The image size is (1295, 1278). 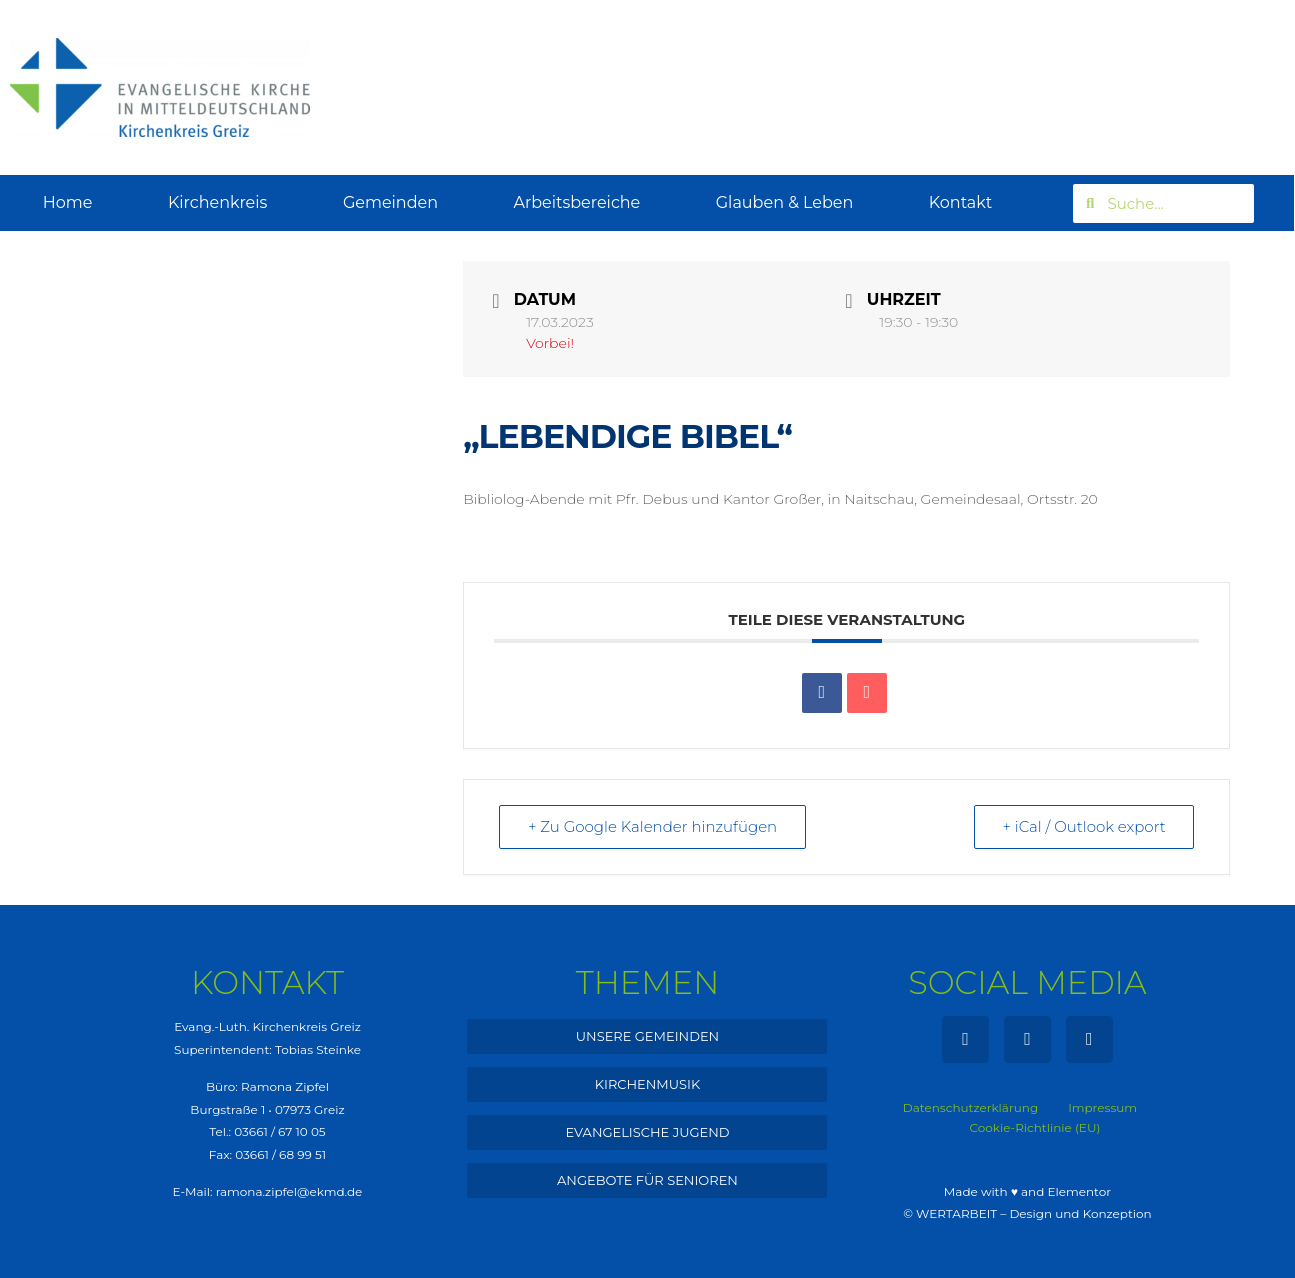 What do you see at coordinates (1034, 1213) in the screenshot?
I see `WERTARBEIT – Design und Konzeption` at bounding box center [1034, 1213].